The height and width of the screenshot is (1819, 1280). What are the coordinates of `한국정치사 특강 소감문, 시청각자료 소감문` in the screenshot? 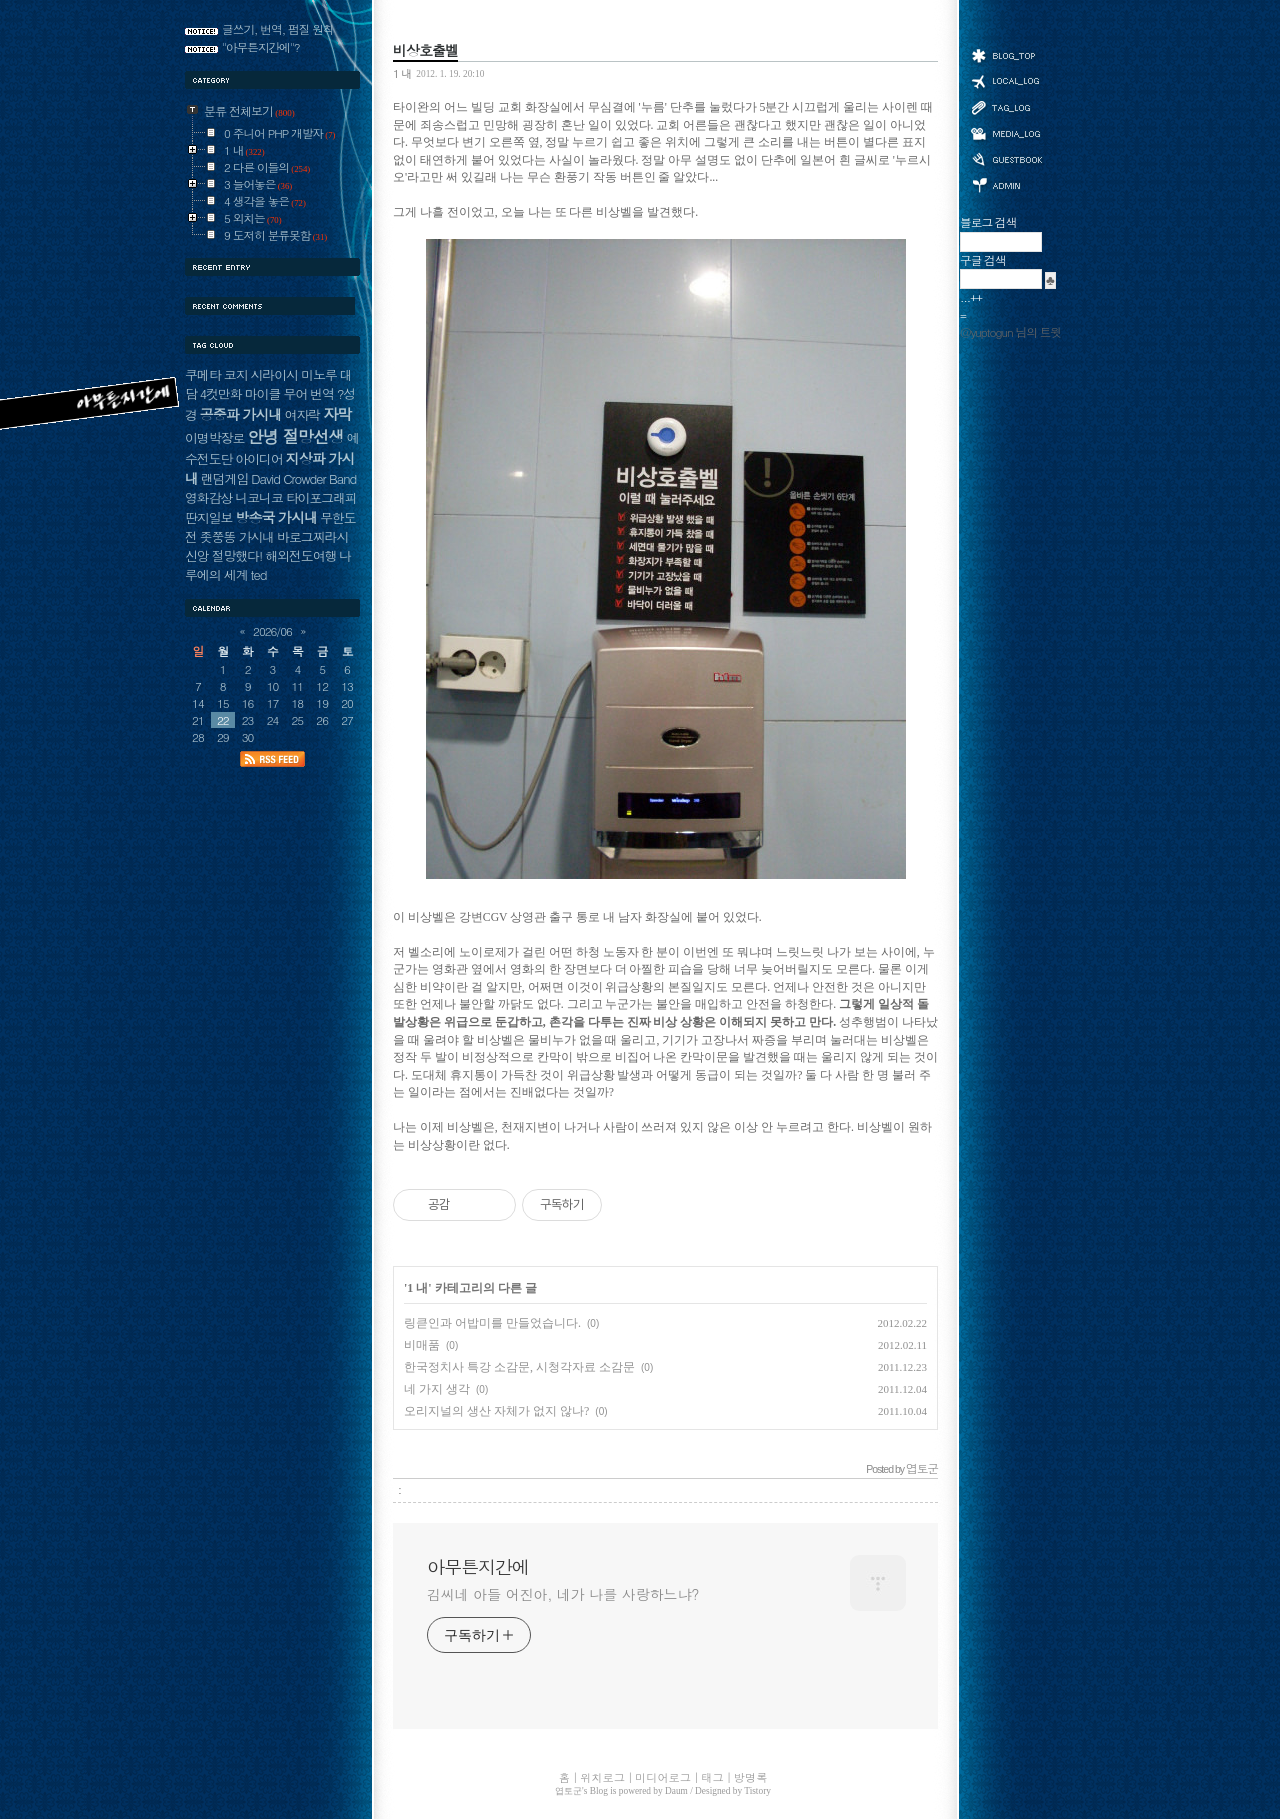 It's located at (519, 1367).